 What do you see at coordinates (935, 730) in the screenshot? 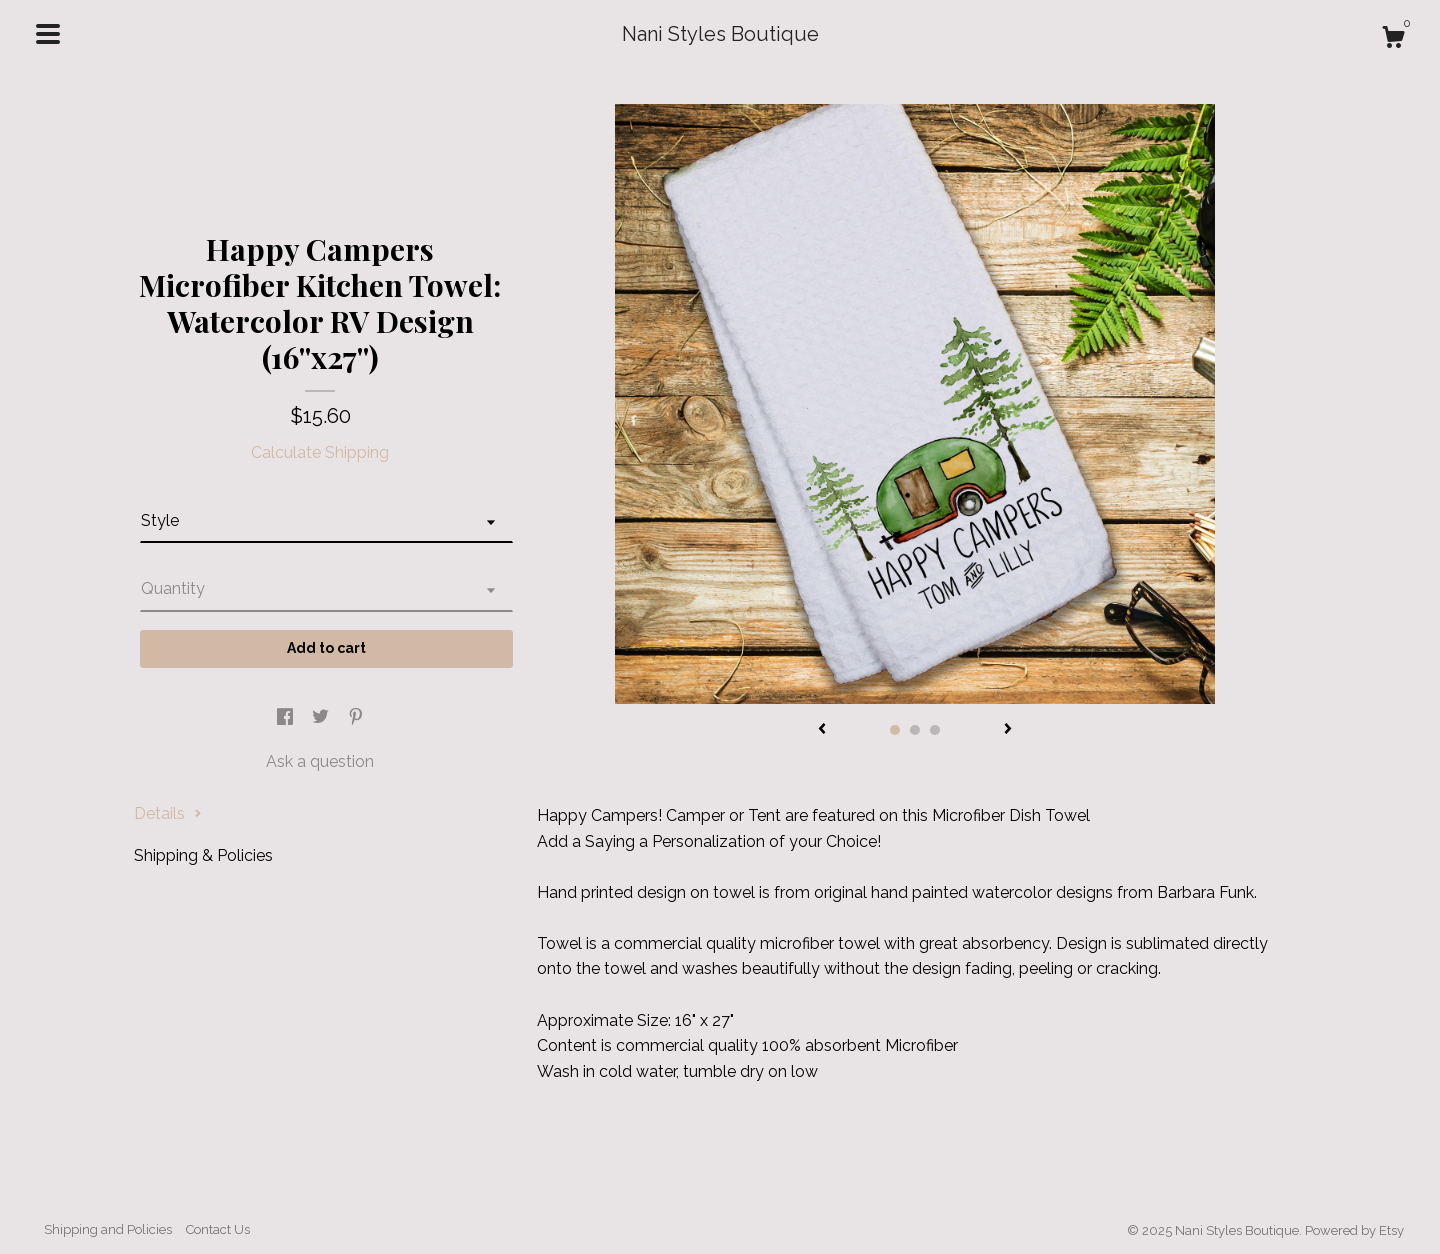
I see `3 [button]` at bounding box center [935, 730].